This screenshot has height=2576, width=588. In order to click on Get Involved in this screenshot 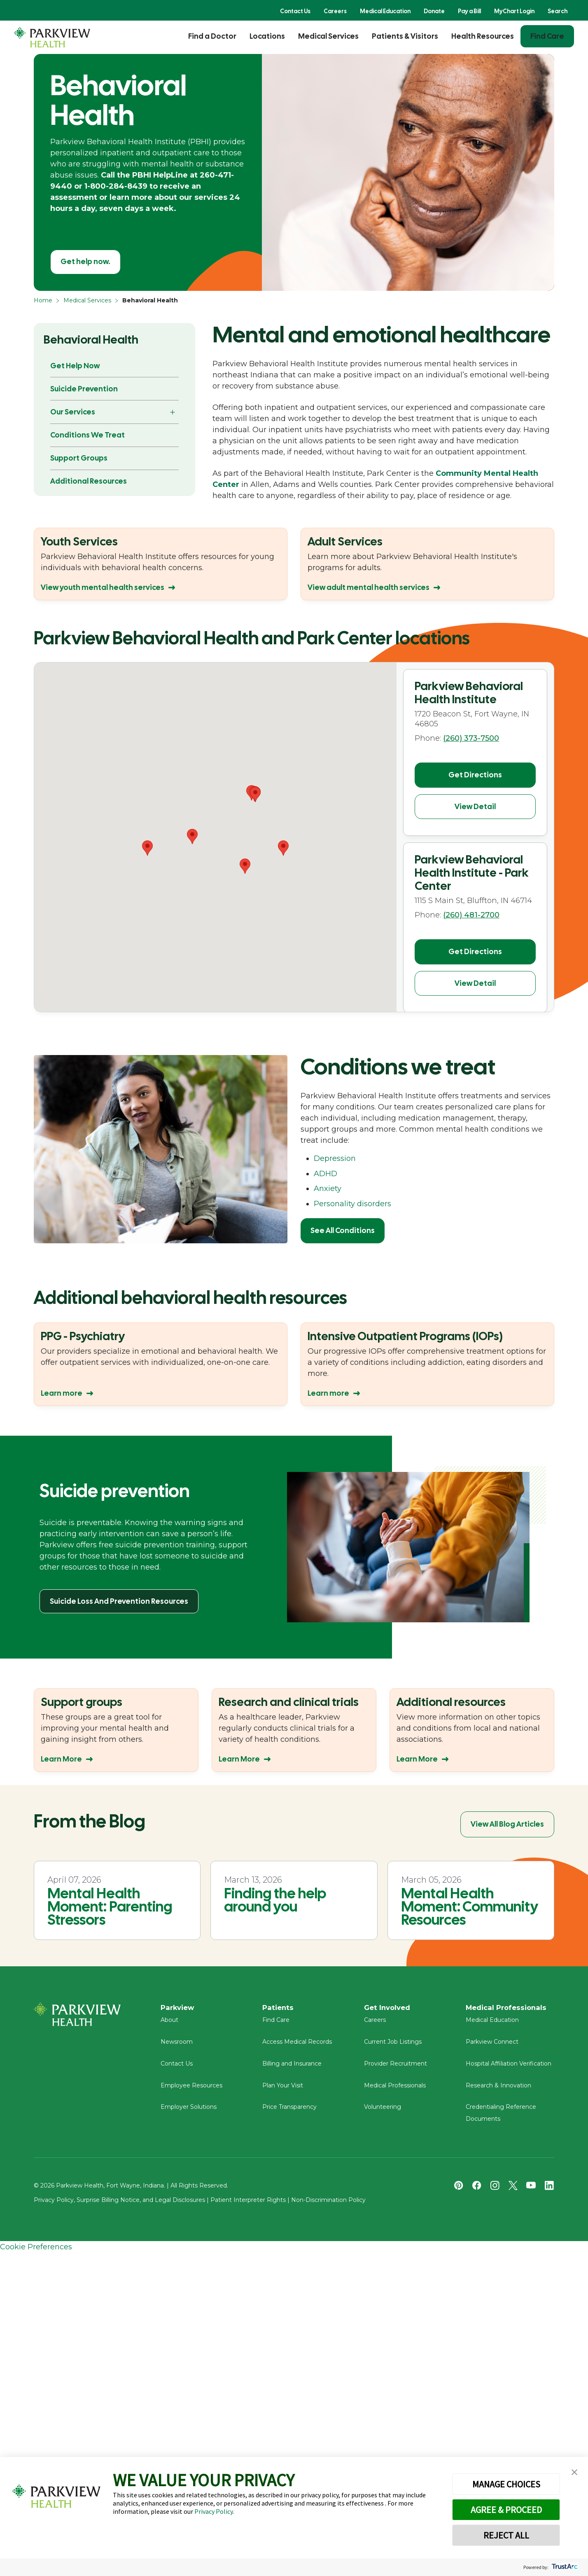, I will do `click(388, 2007)`.